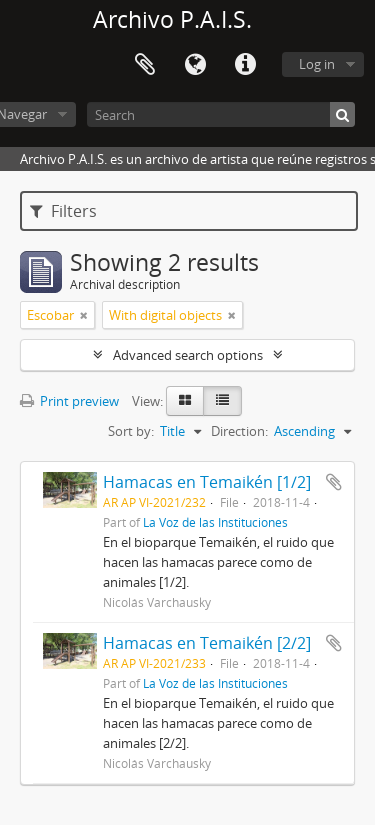  Describe the element at coordinates (69, 401) in the screenshot. I see `Print preview` at that location.